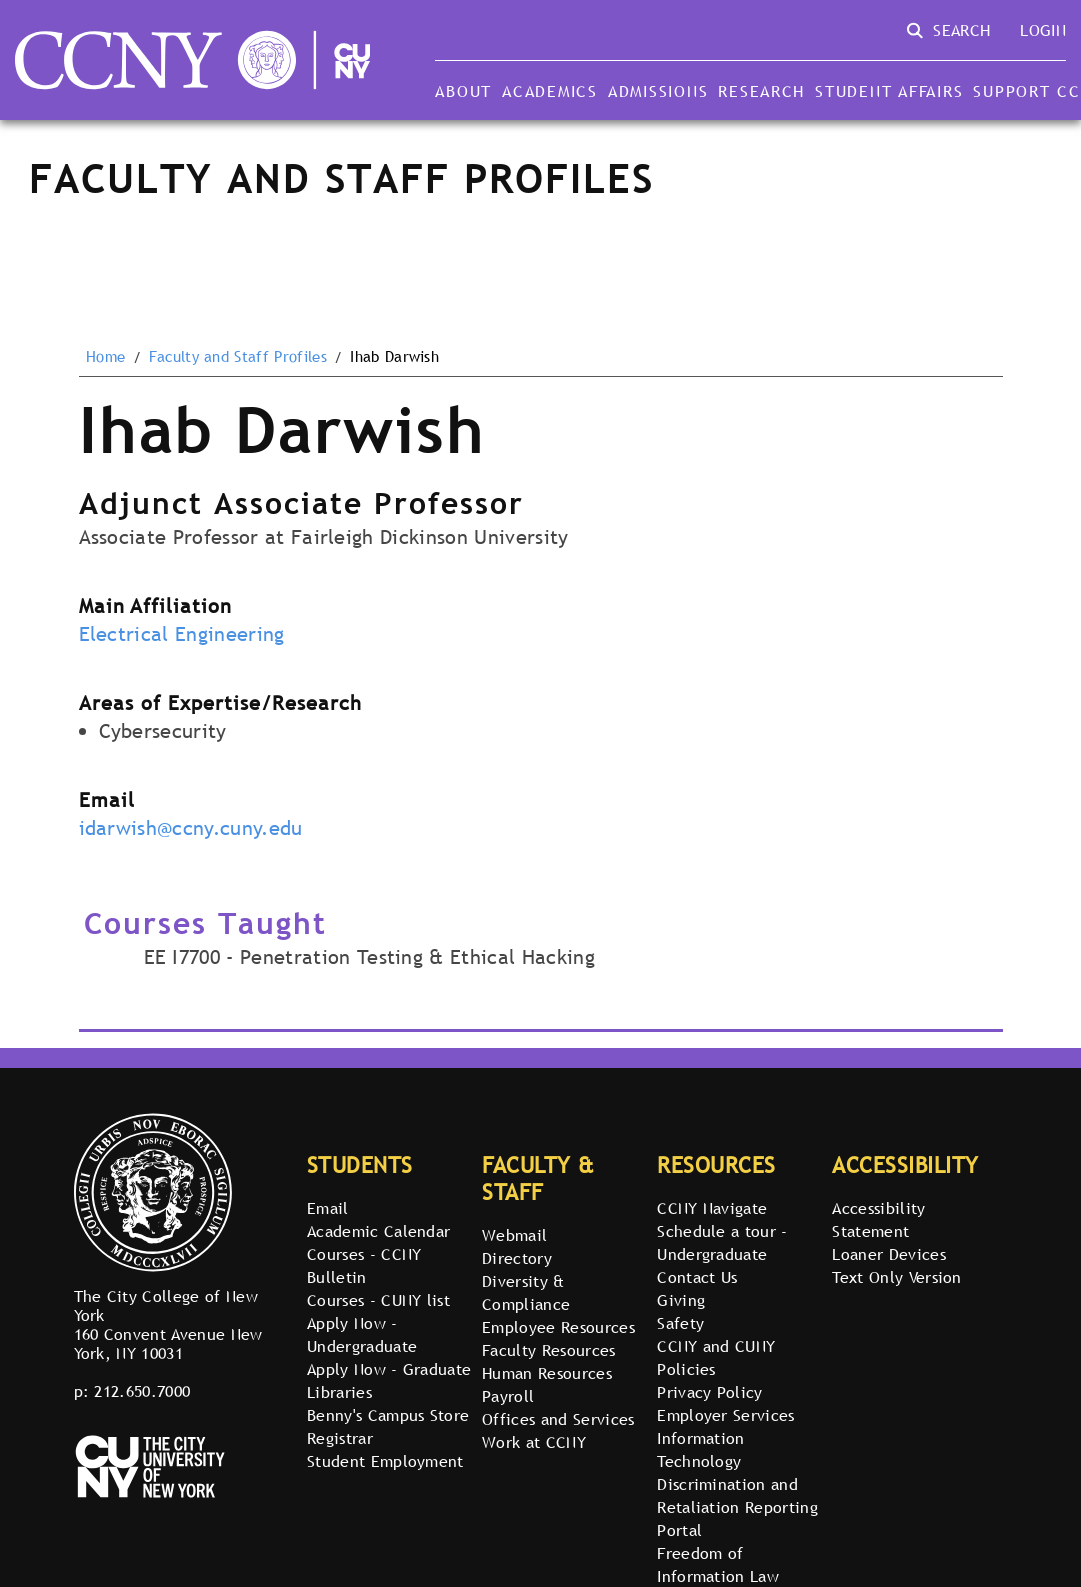  Describe the element at coordinates (889, 91) in the screenshot. I see `Student Affairs` at that location.